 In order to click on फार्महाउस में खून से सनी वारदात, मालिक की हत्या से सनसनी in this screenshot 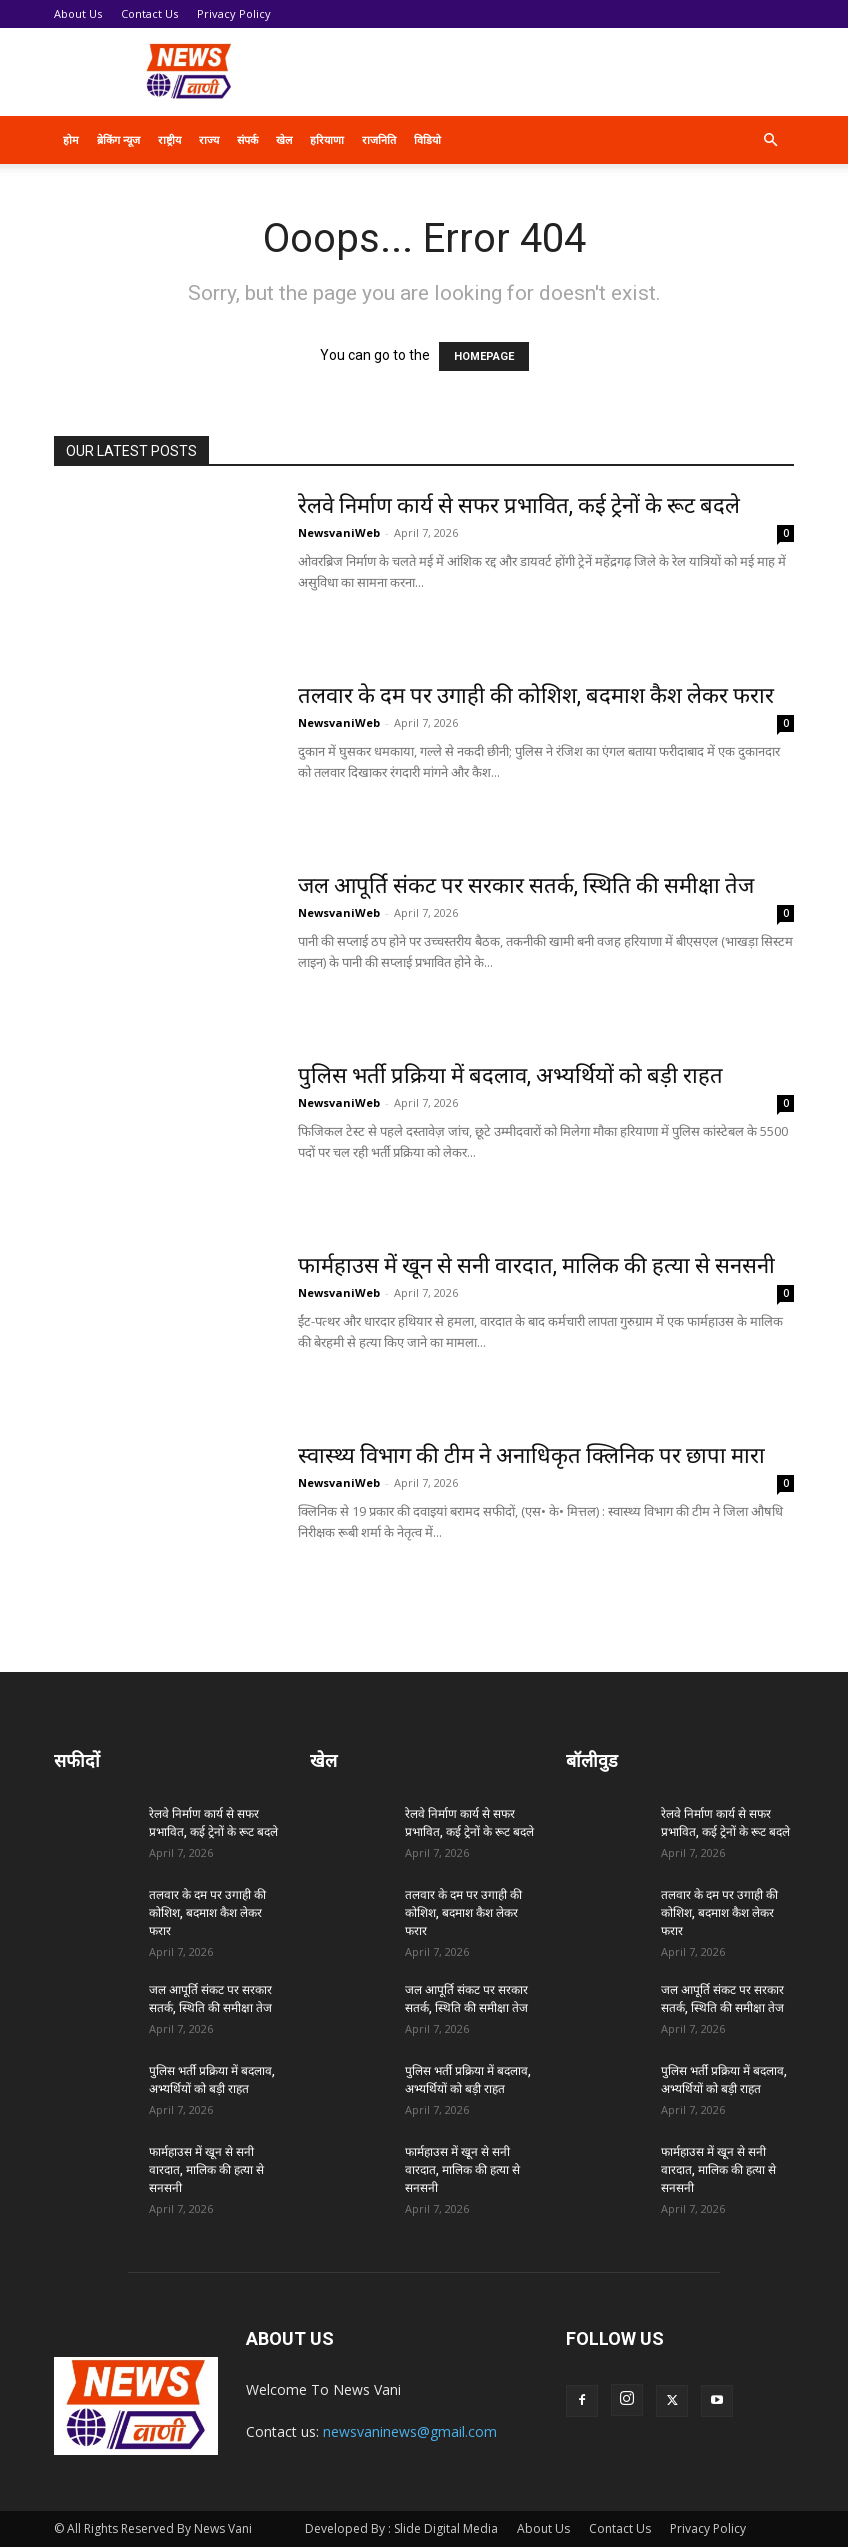, I will do `click(536, 1265)`.